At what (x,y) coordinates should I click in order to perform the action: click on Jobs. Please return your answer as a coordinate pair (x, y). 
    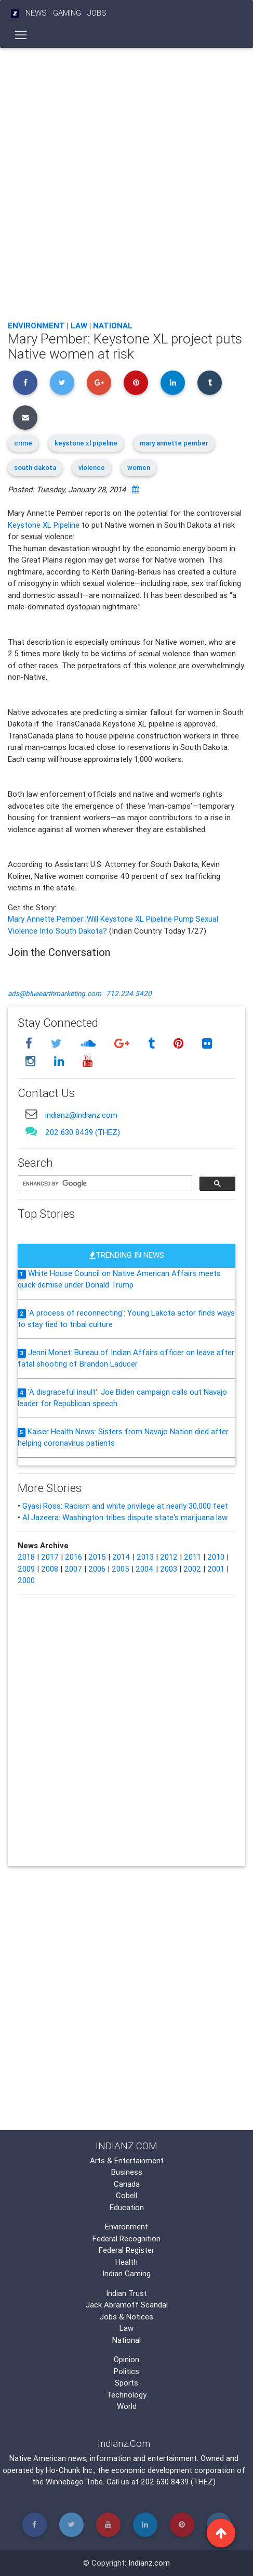
    Looking at the image, I should click on (96, 13).